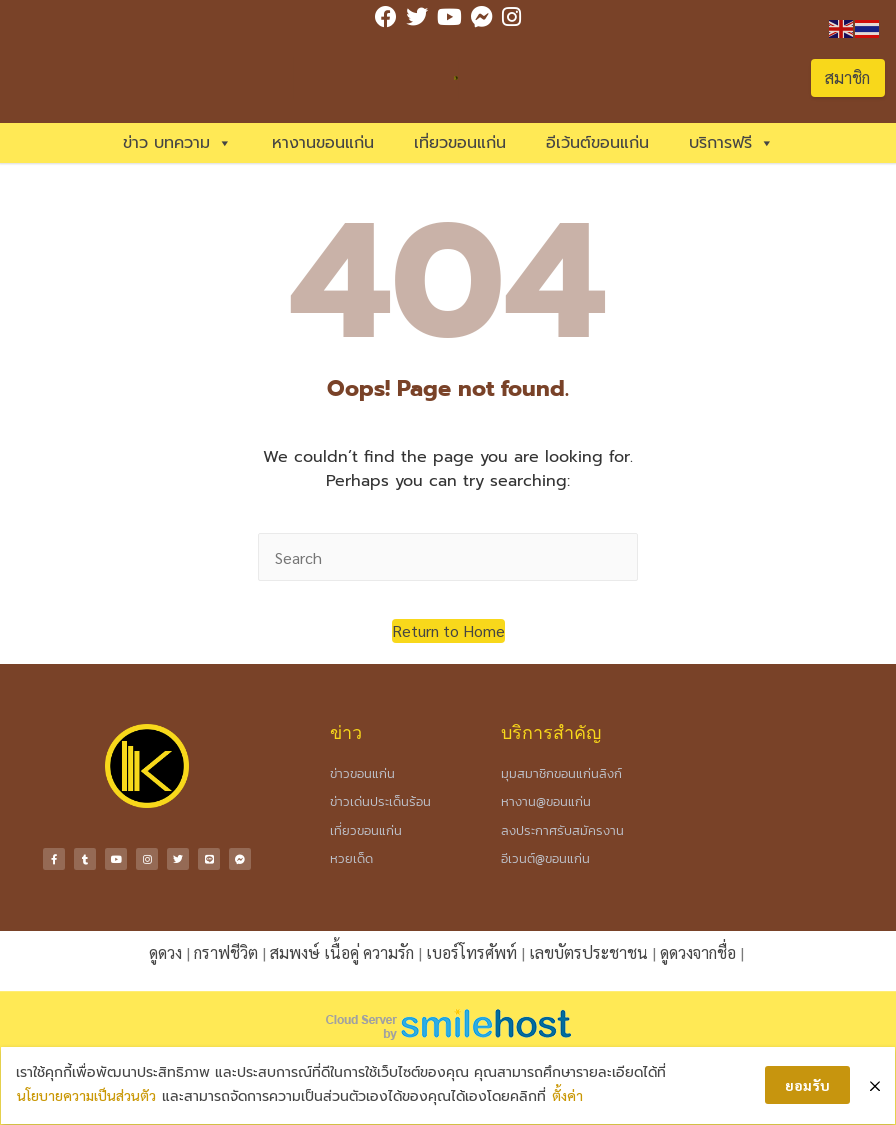  What do you see at coordinates (342, 952) in the screenshot?
I see `สมพงษ์ เนื้อคู่ ความรัก` at bounding box center [342, 952].